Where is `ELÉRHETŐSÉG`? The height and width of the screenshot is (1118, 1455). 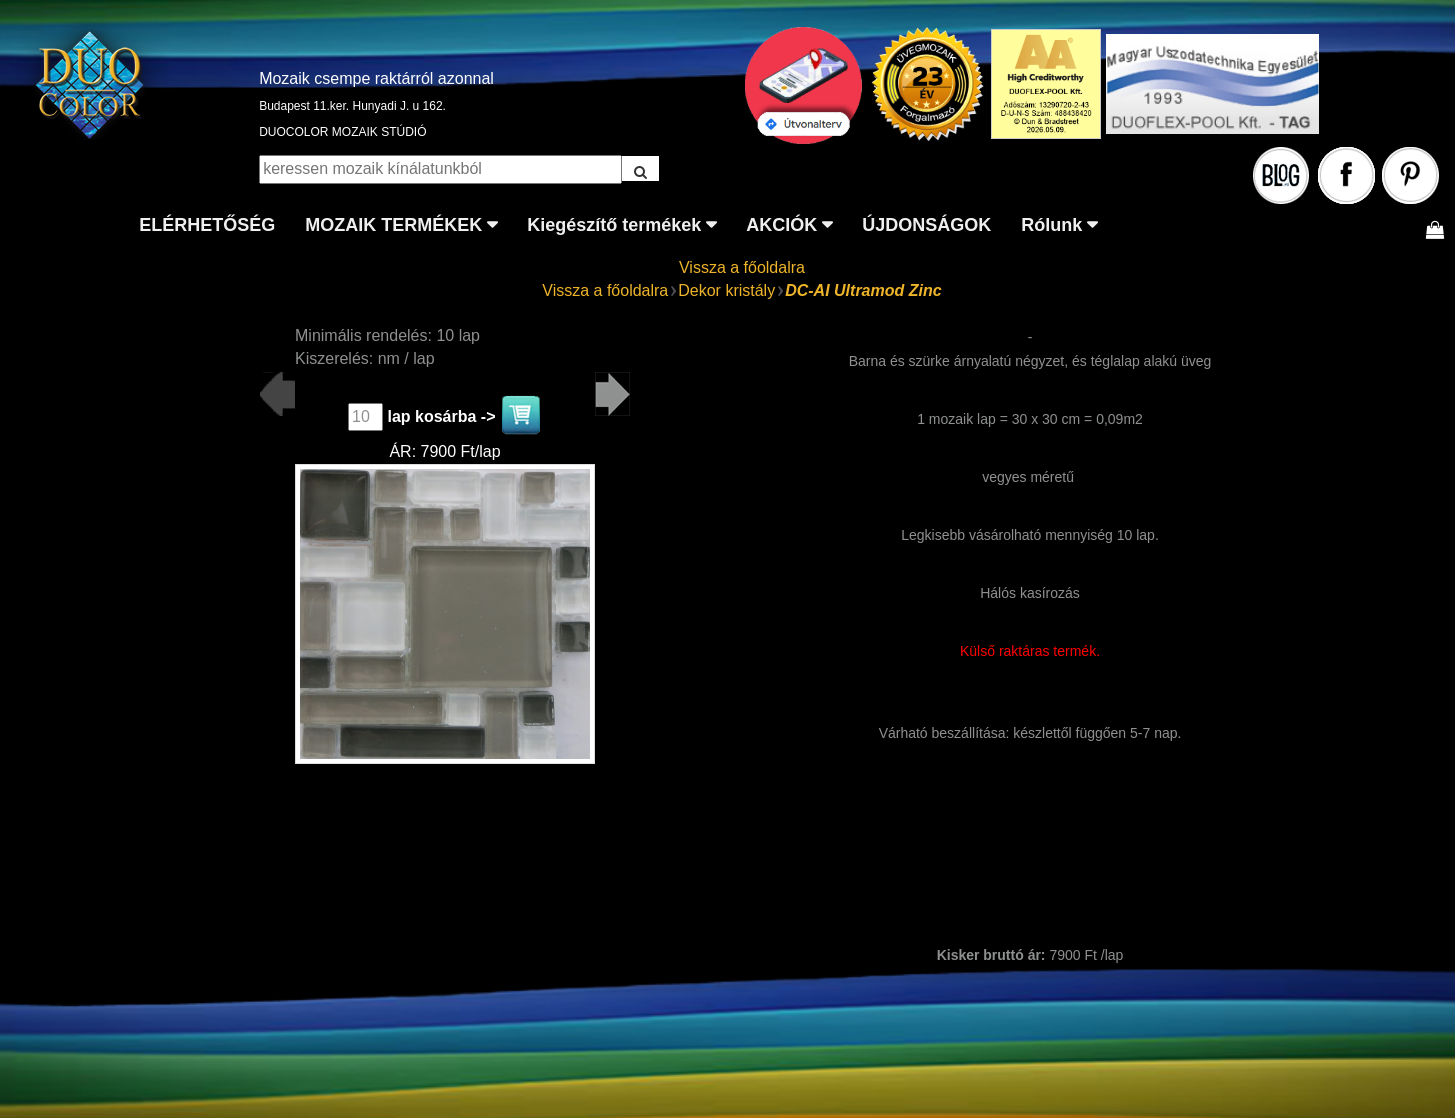 ELÉRHETŐSÉG is located at coordinates (207, 225).